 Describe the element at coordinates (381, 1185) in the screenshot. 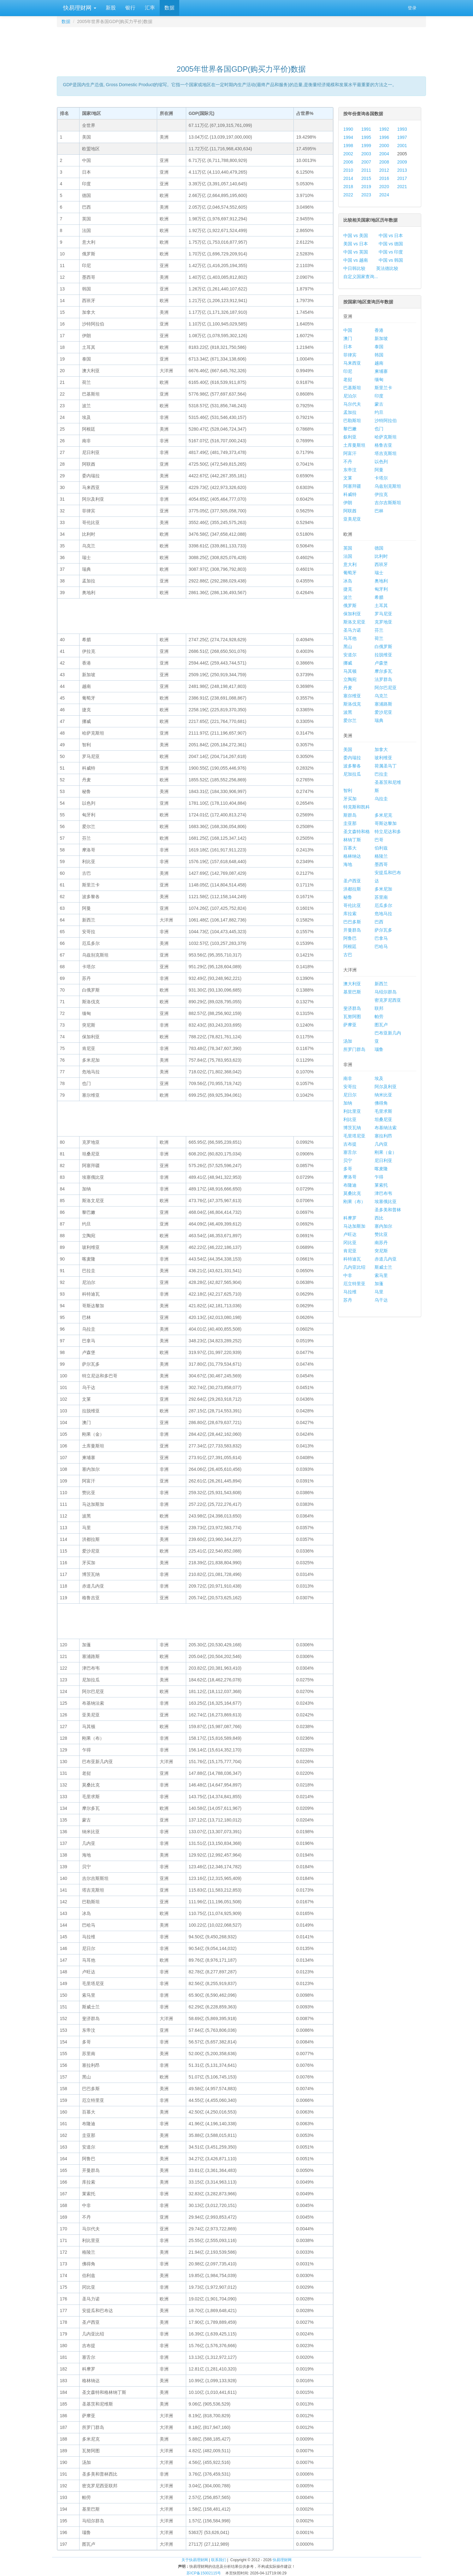

I see `莱索托` at that location.